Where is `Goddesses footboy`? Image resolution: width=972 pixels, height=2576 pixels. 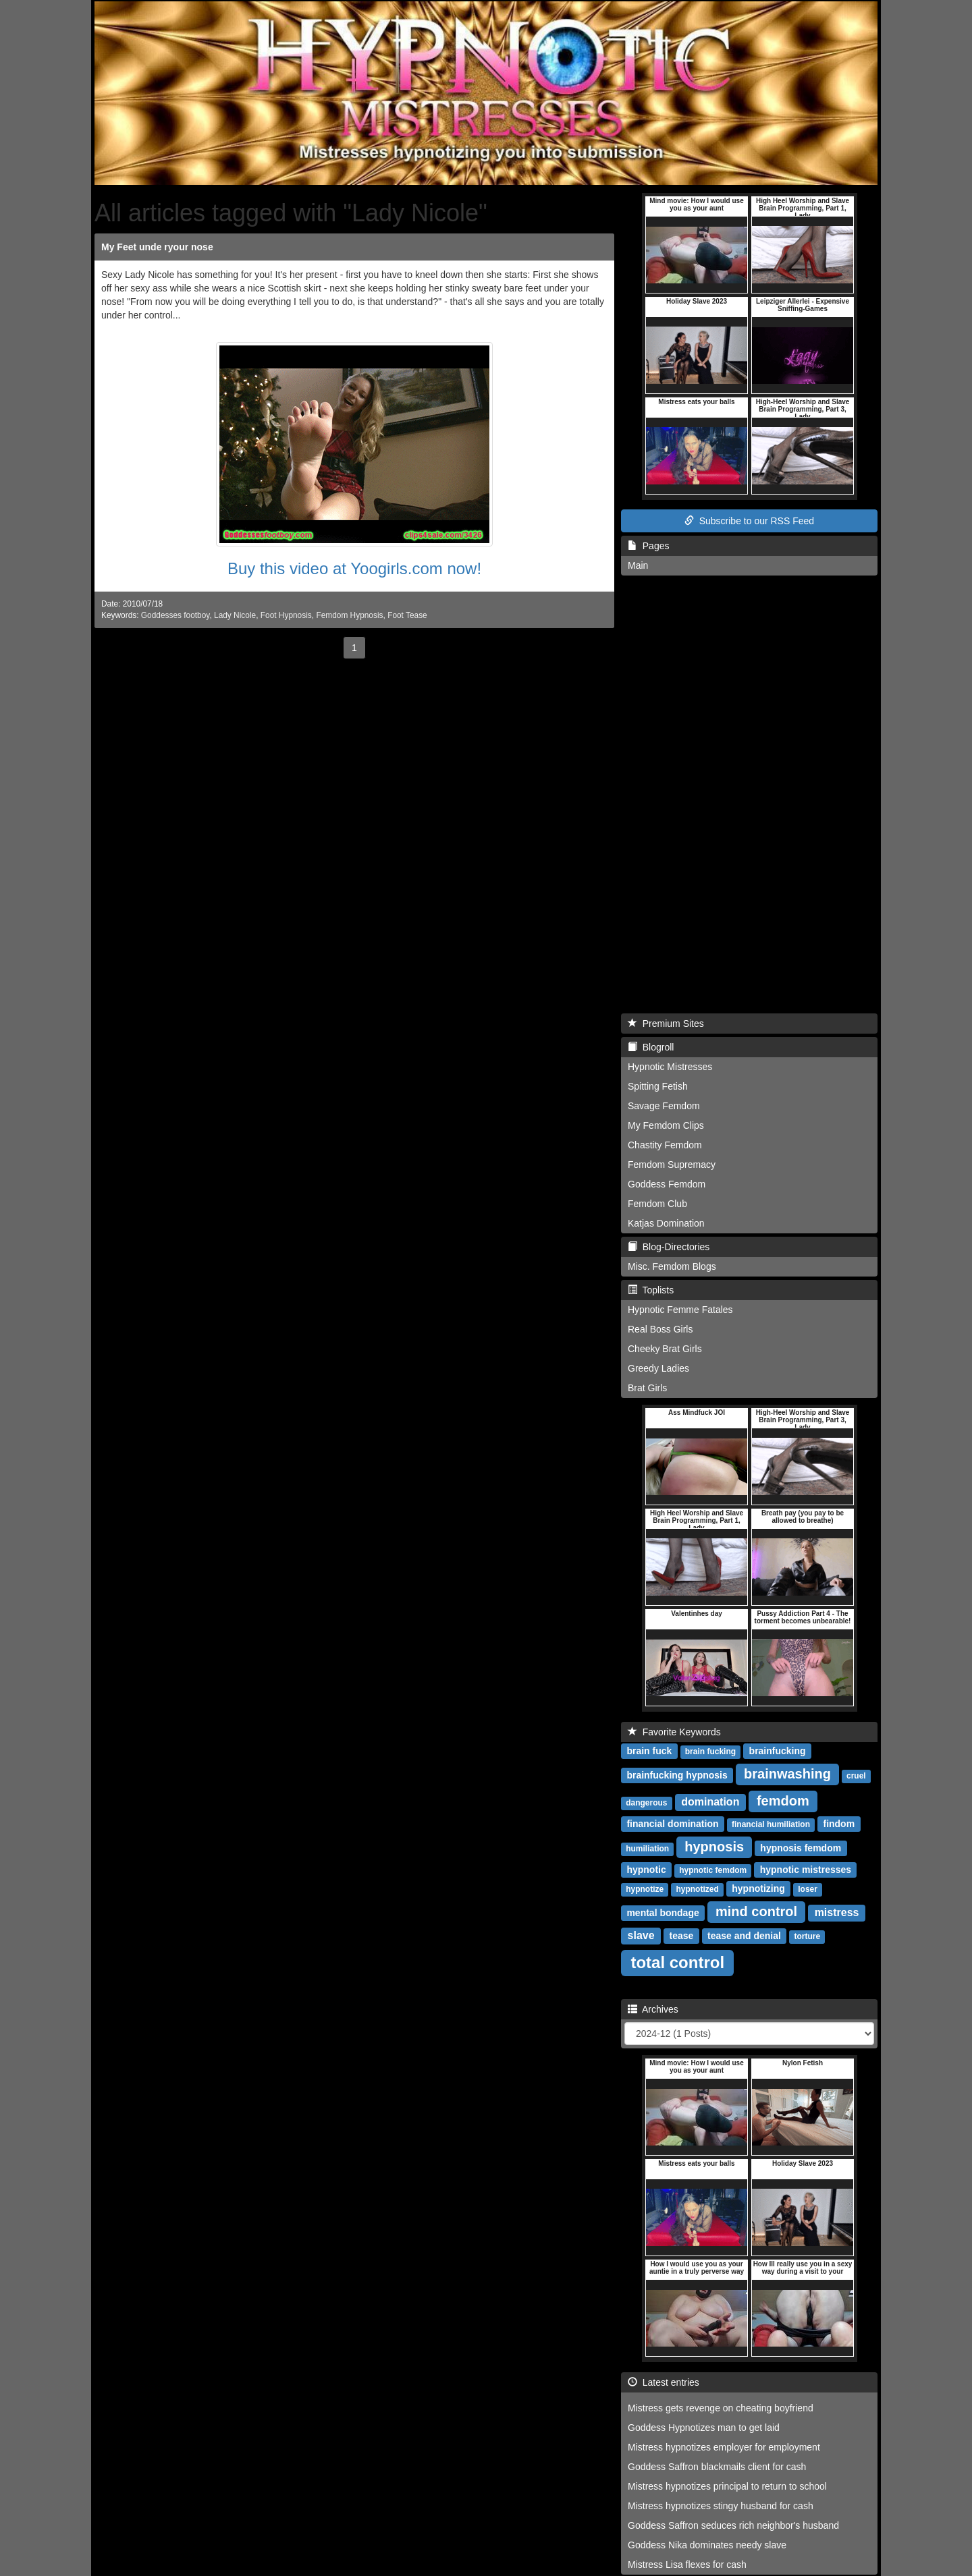
Goddesses footboy is located at coordinates (175, 615).